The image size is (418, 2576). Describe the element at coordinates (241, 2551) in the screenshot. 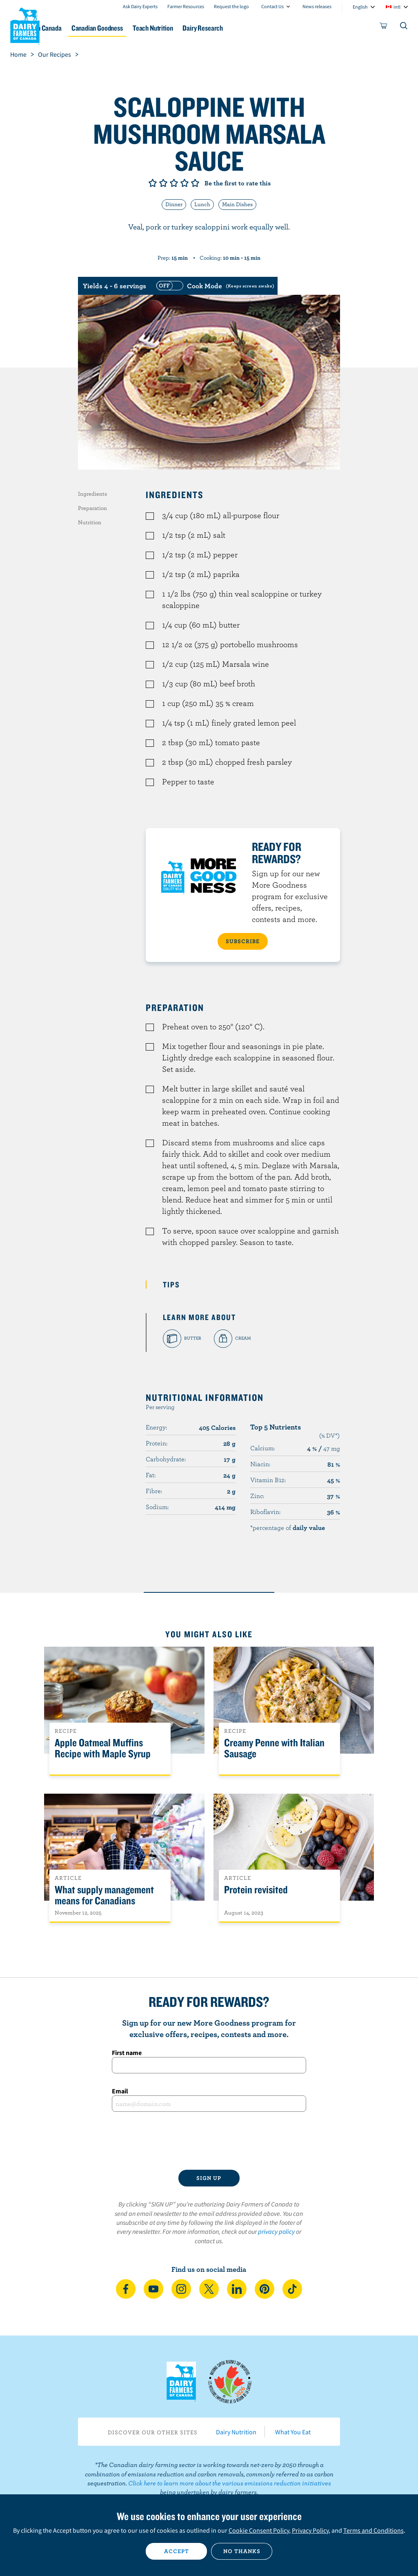

I see `No thanks` at that location.